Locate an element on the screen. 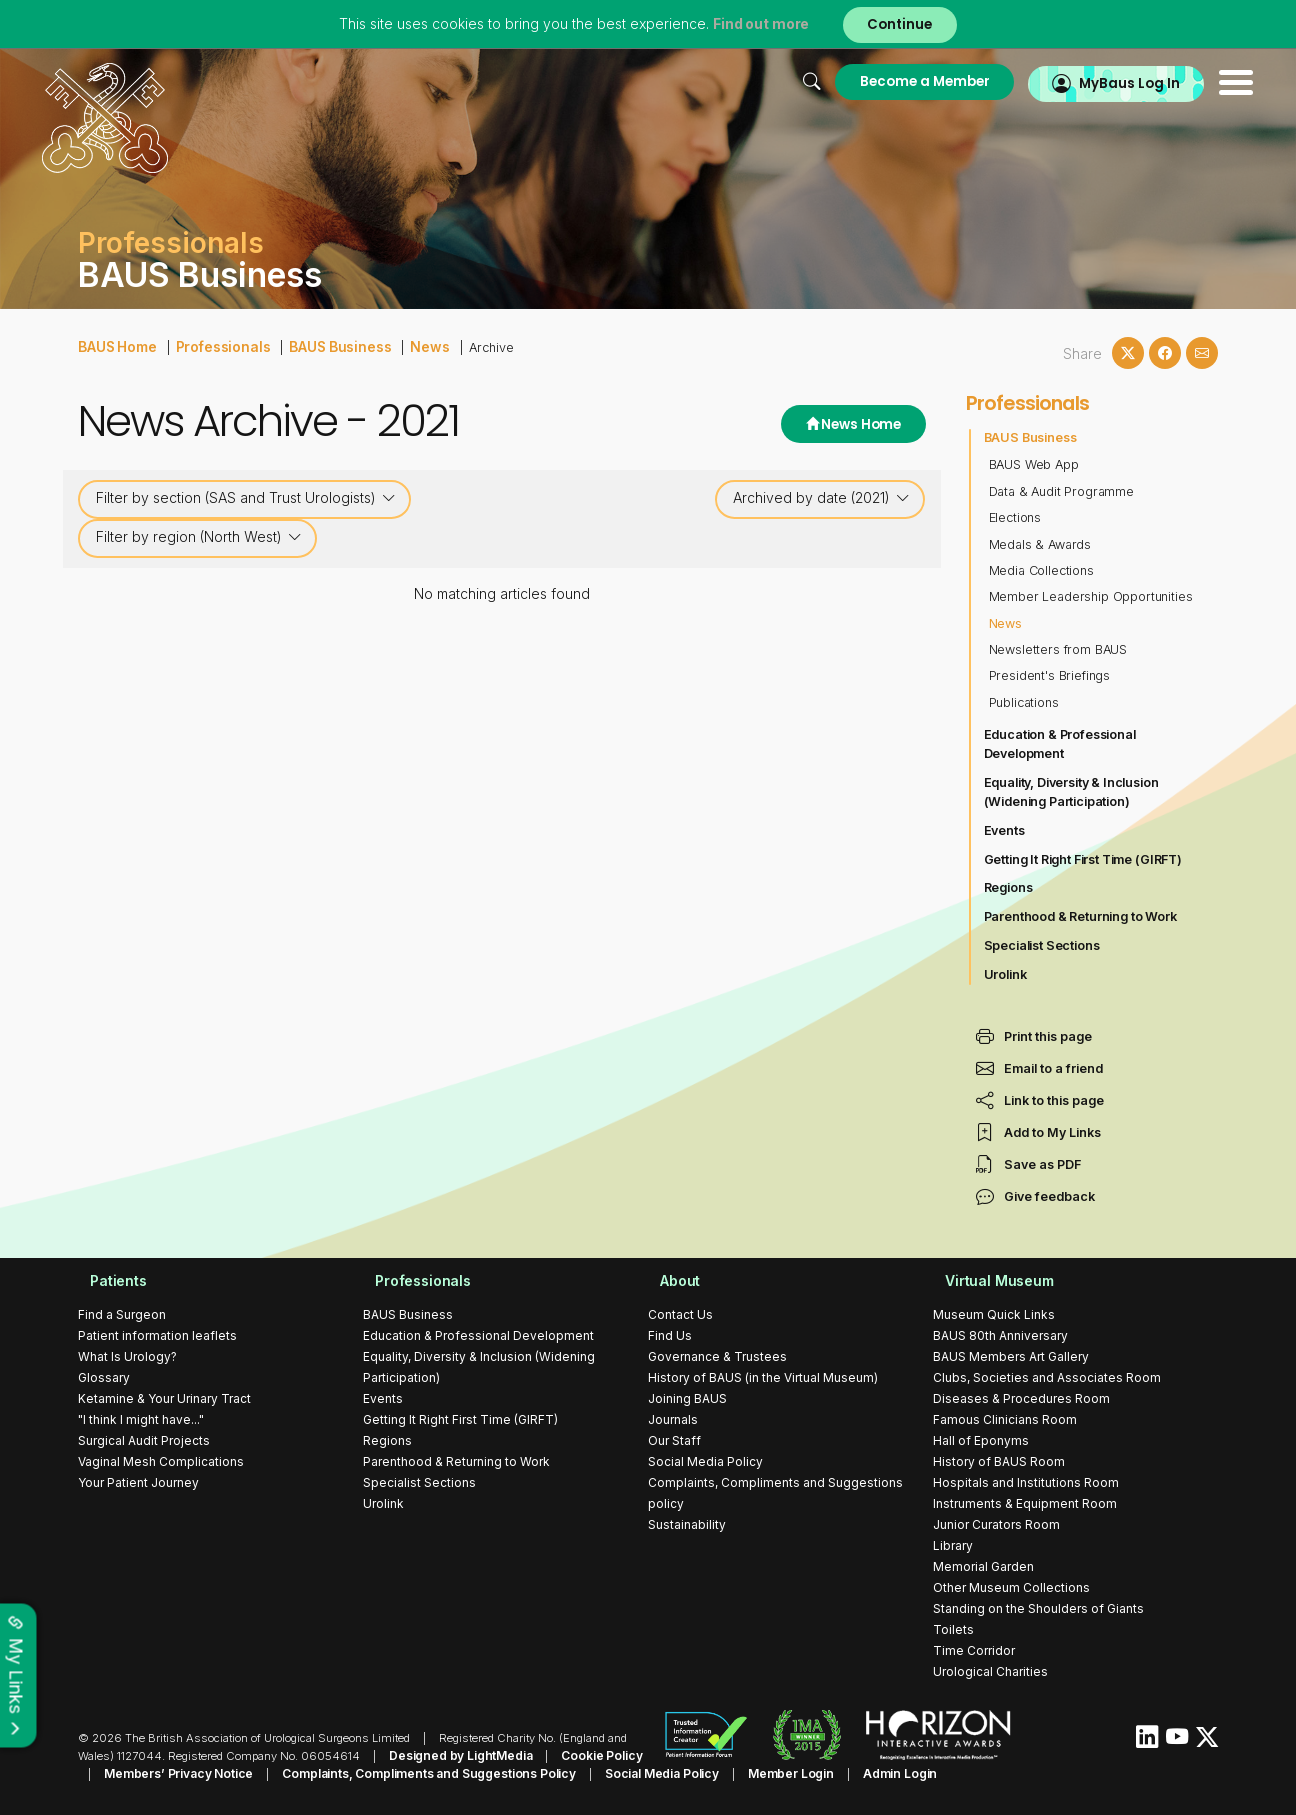 The height and width of the screenshot is (1815, 1296). History of BAUS Room is located at coordinates (999, 1461).